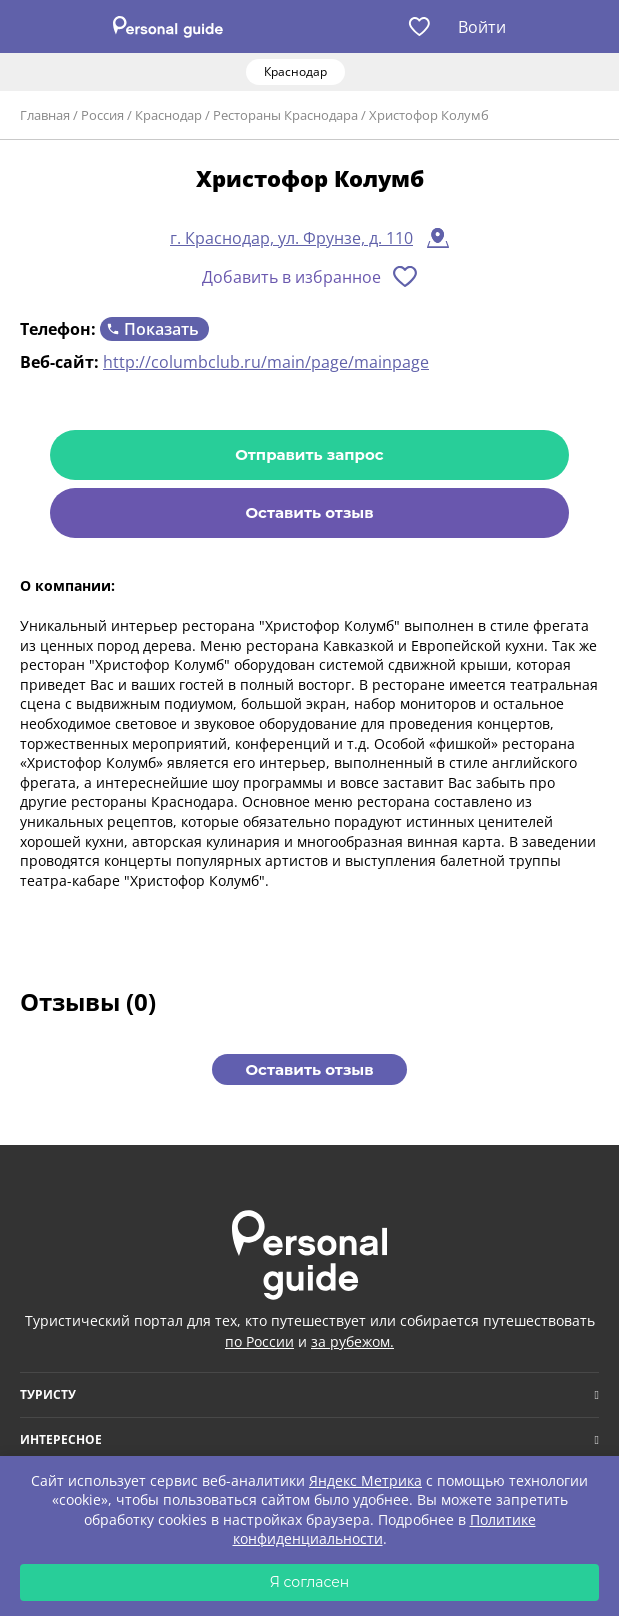  I want to click on Оставить отзыв, so click(309, 512).